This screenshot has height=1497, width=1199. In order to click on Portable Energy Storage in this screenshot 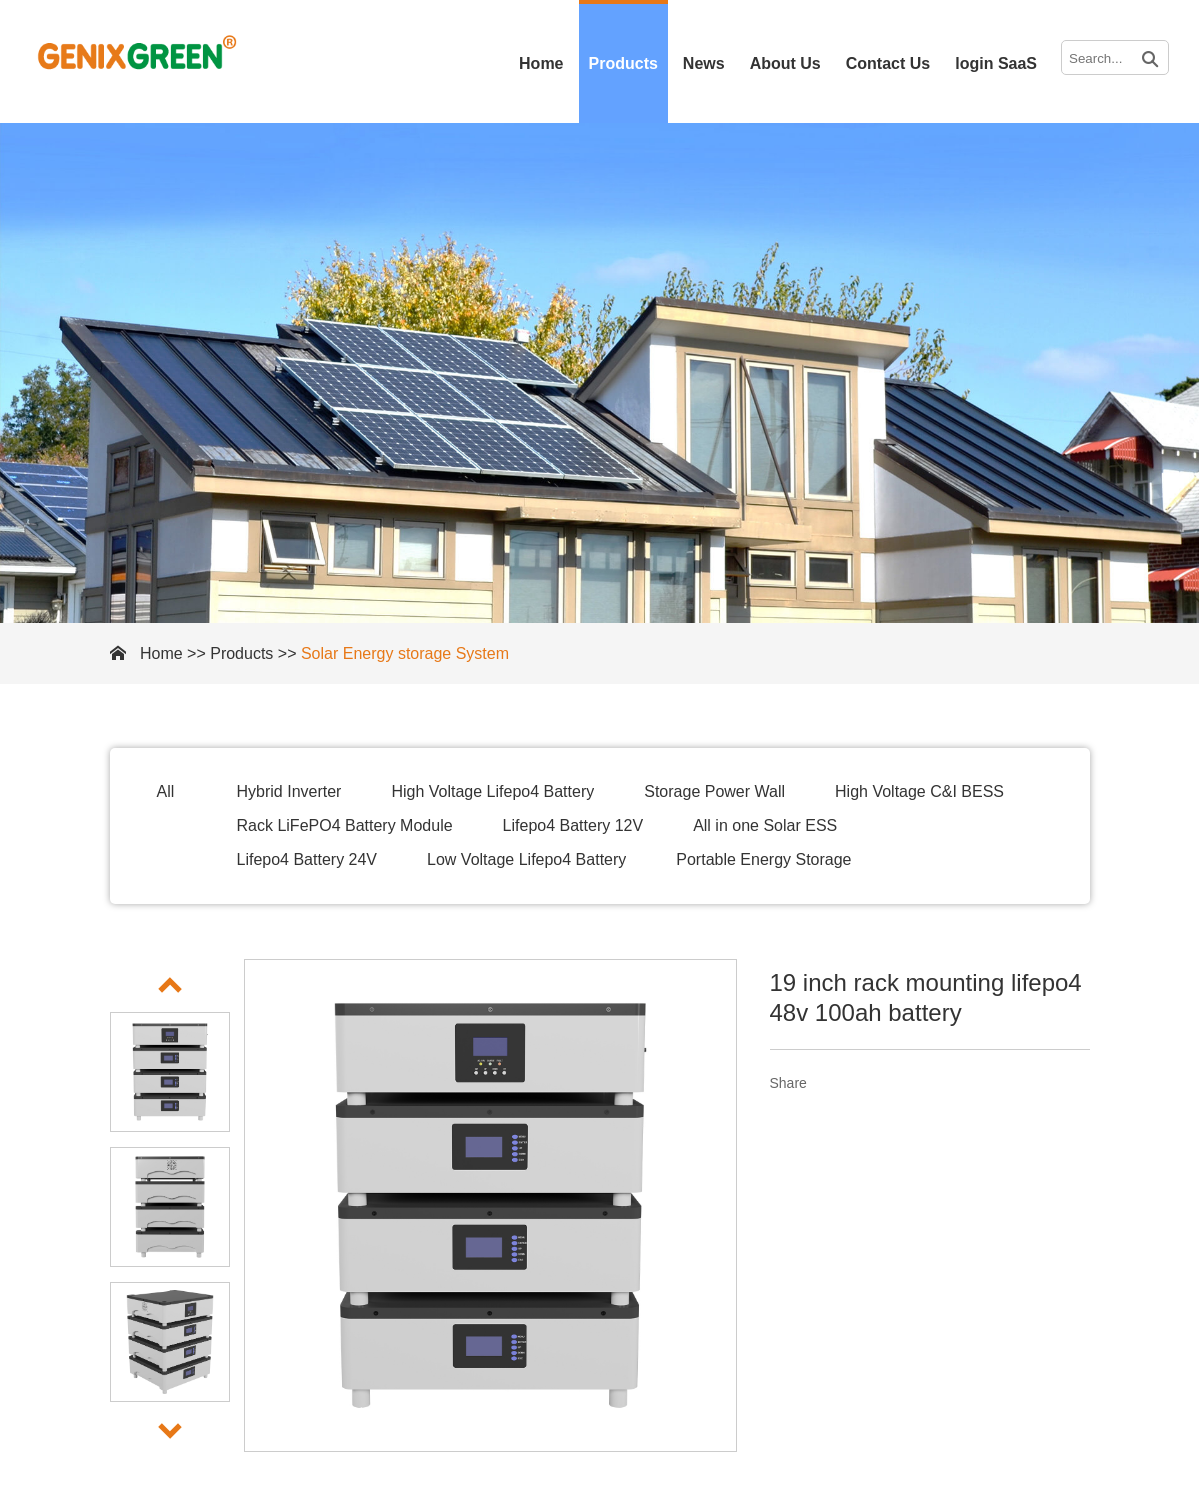, I will do `click(763, 859)`.